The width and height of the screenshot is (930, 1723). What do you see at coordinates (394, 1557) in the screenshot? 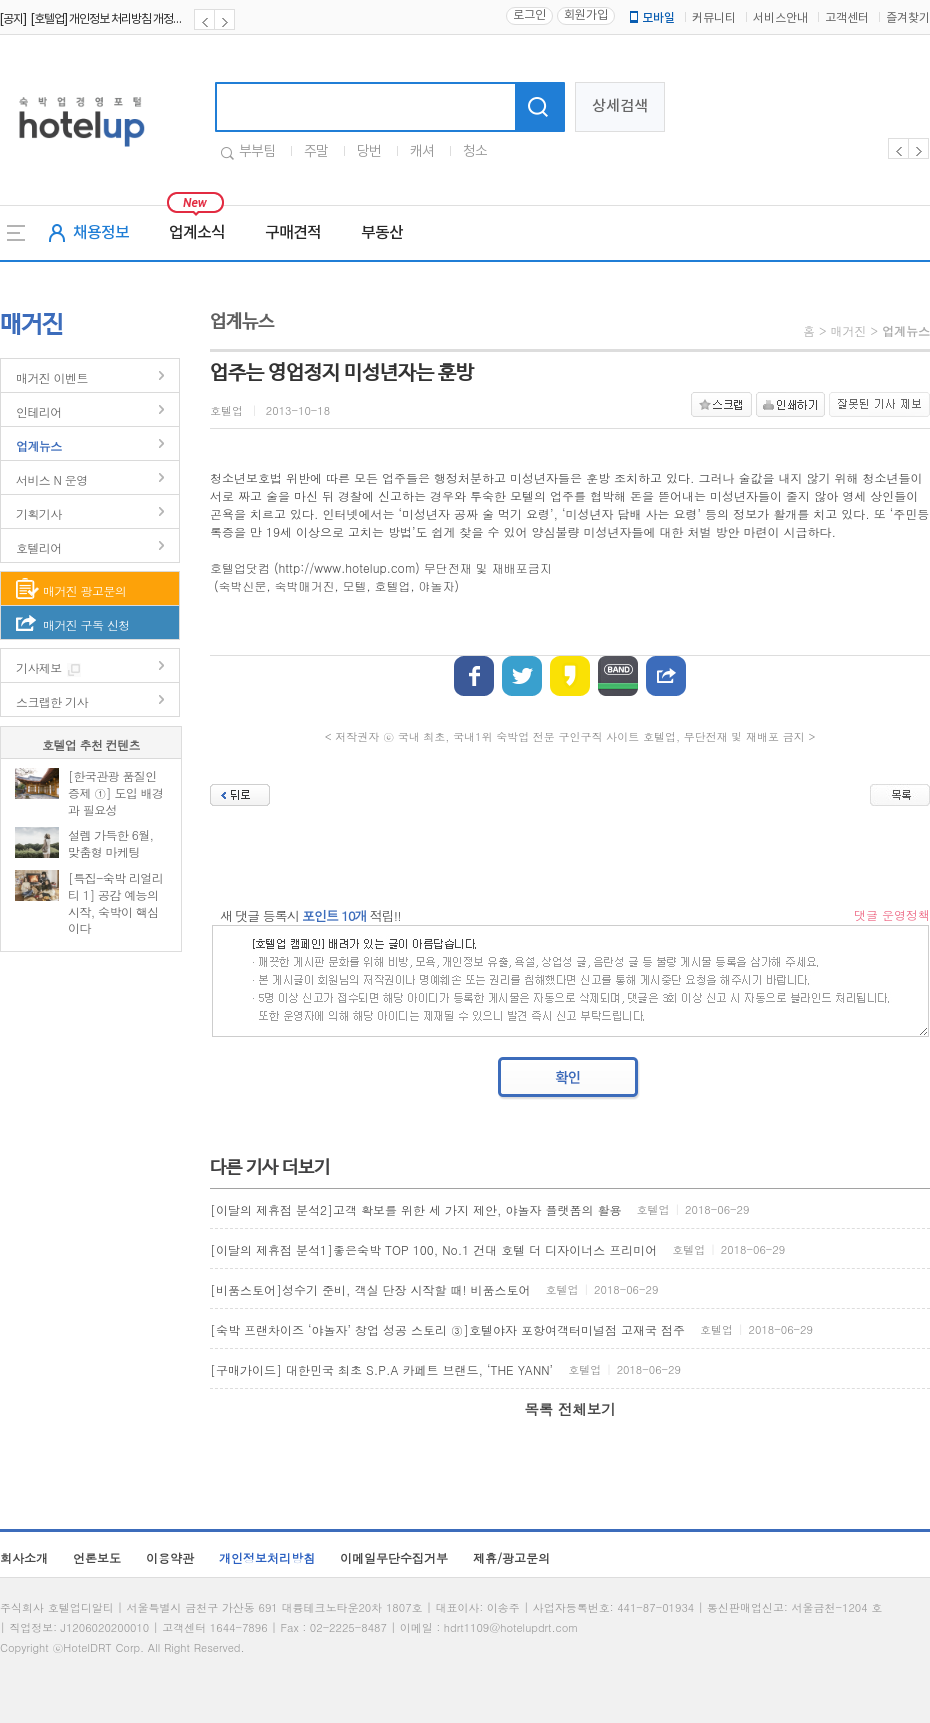
I see `이메일무단수집거부` at bounding box center [394, 1557].